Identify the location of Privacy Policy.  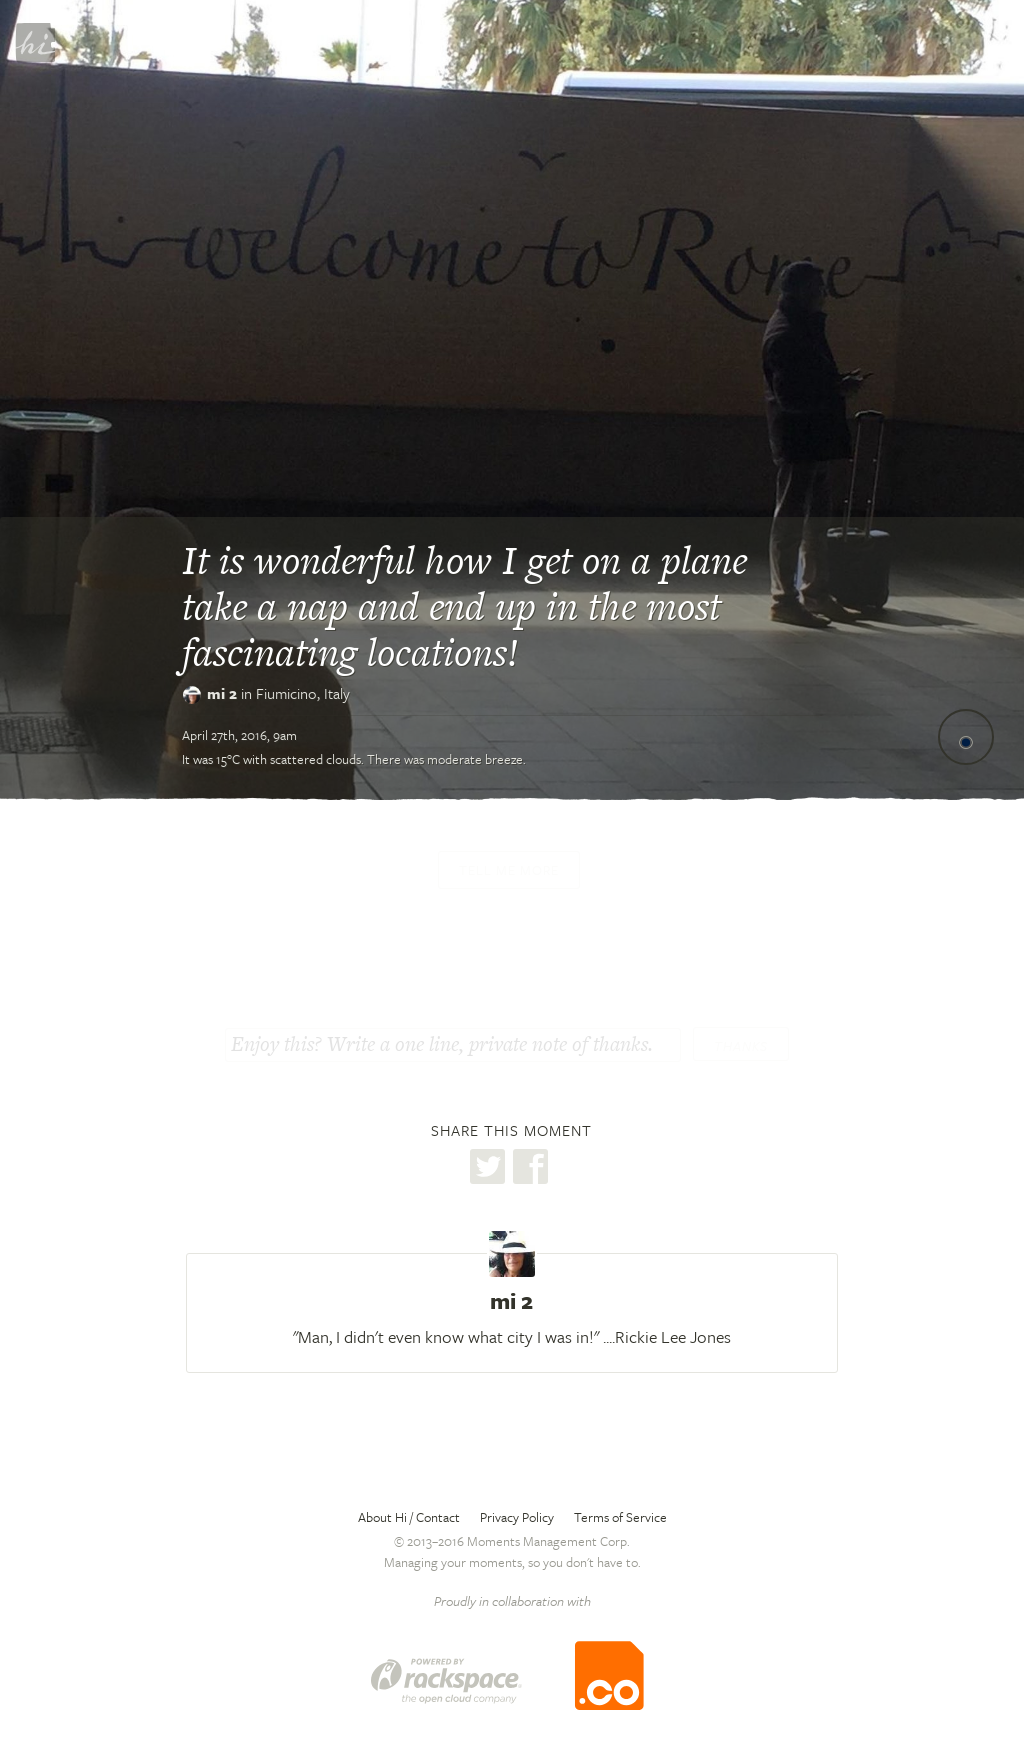
(517, 1517).